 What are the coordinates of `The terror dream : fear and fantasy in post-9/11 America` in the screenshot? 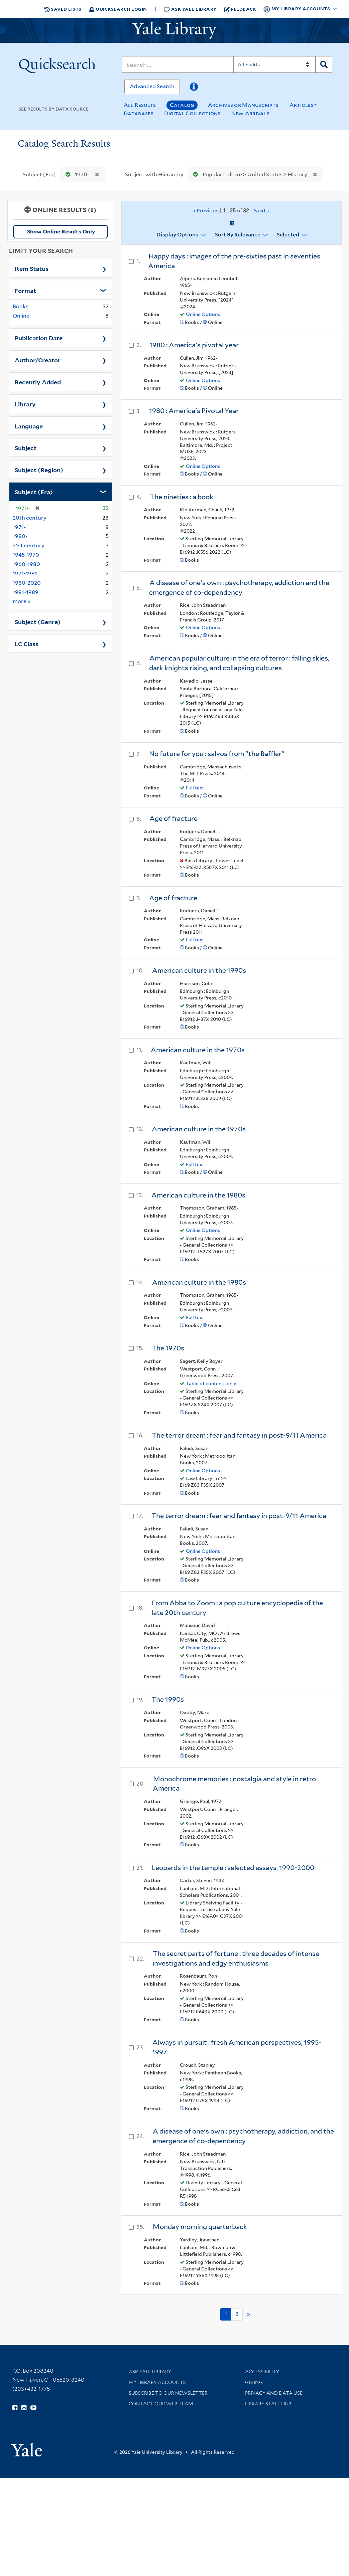 It's located at (239, 1435).